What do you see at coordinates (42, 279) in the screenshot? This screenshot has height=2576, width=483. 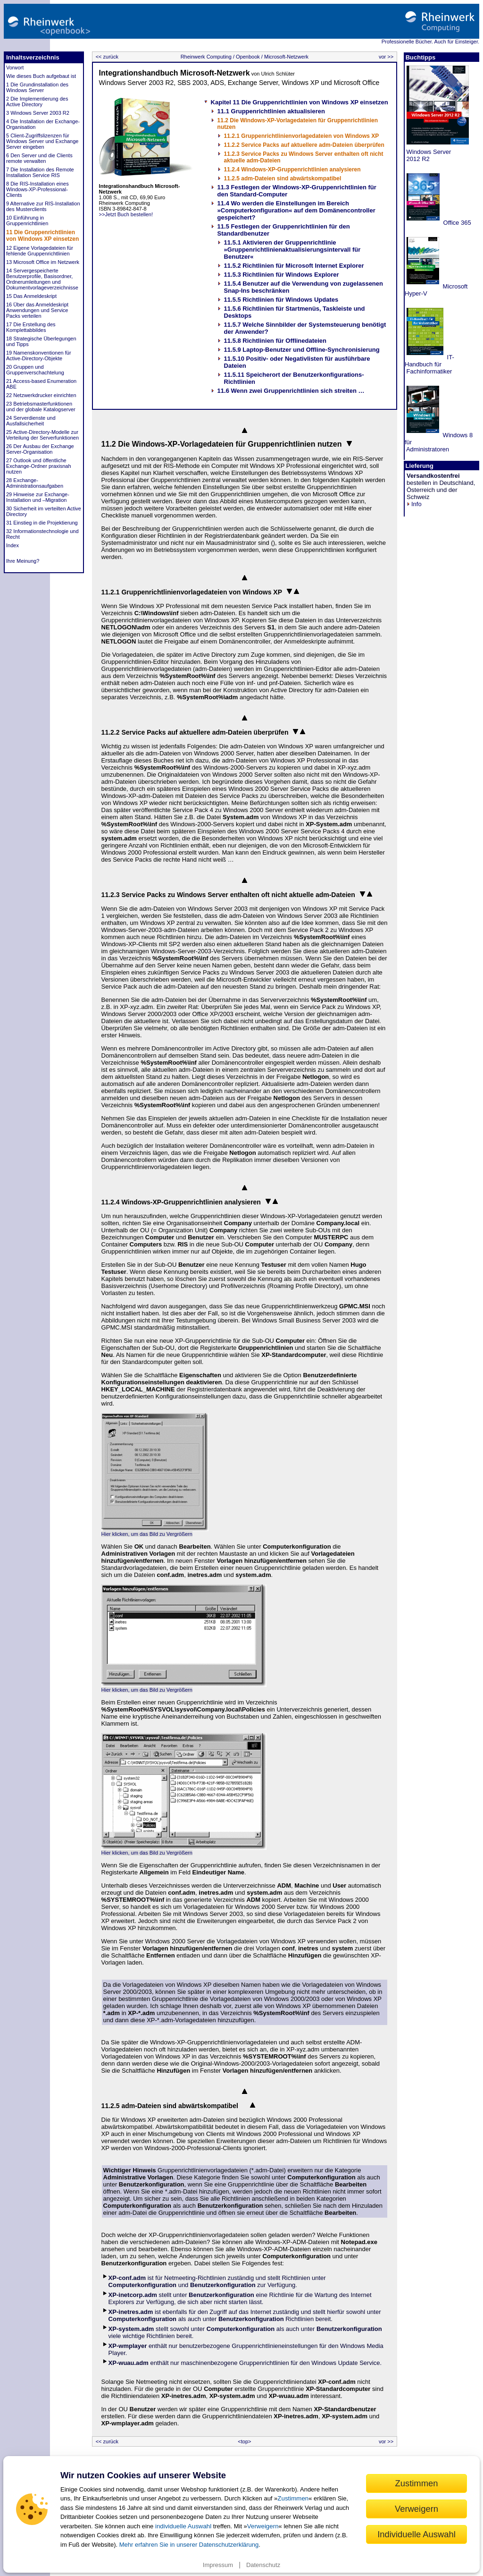 I see `14 Servergespeicherte Benutzerprofile, Basisordner, Ordnerumleitungen und Dokumentvorlageverzeichnisse` at bounding box center [42, 279].